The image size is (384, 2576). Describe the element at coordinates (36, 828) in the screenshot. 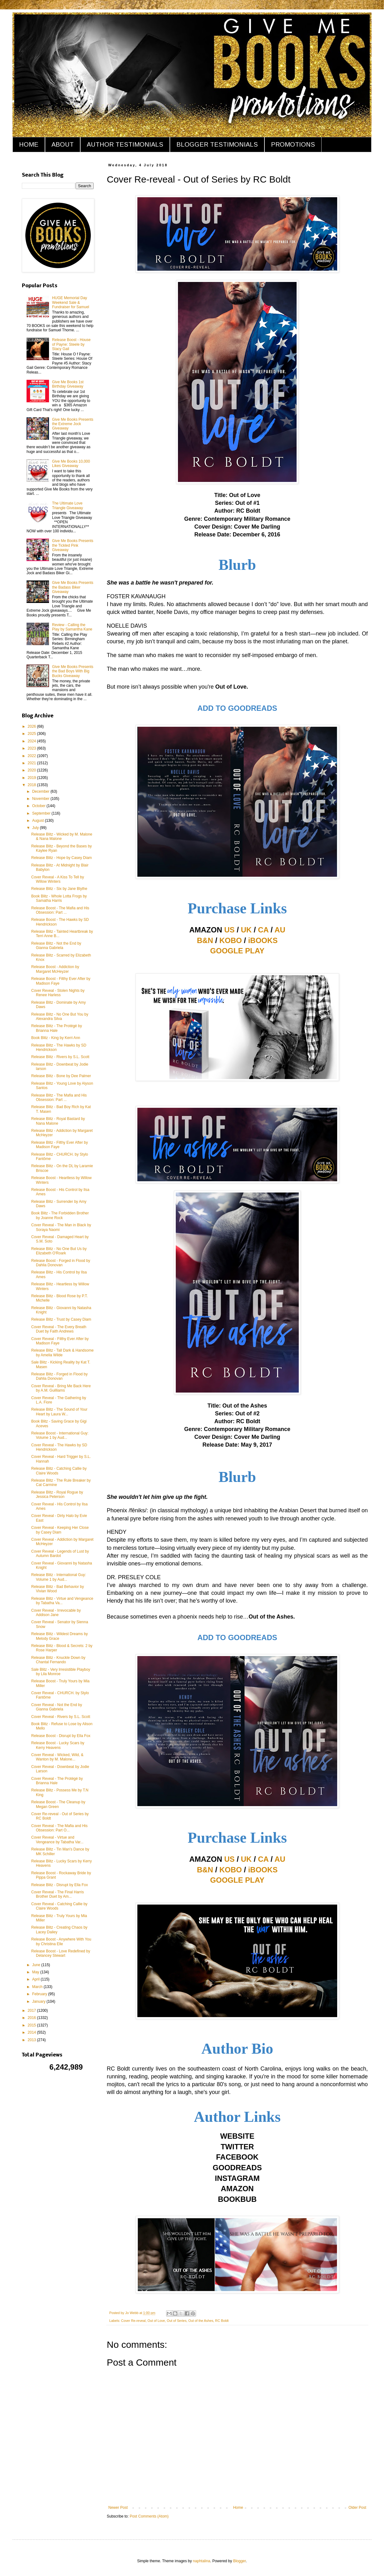

I see `July` at that location.